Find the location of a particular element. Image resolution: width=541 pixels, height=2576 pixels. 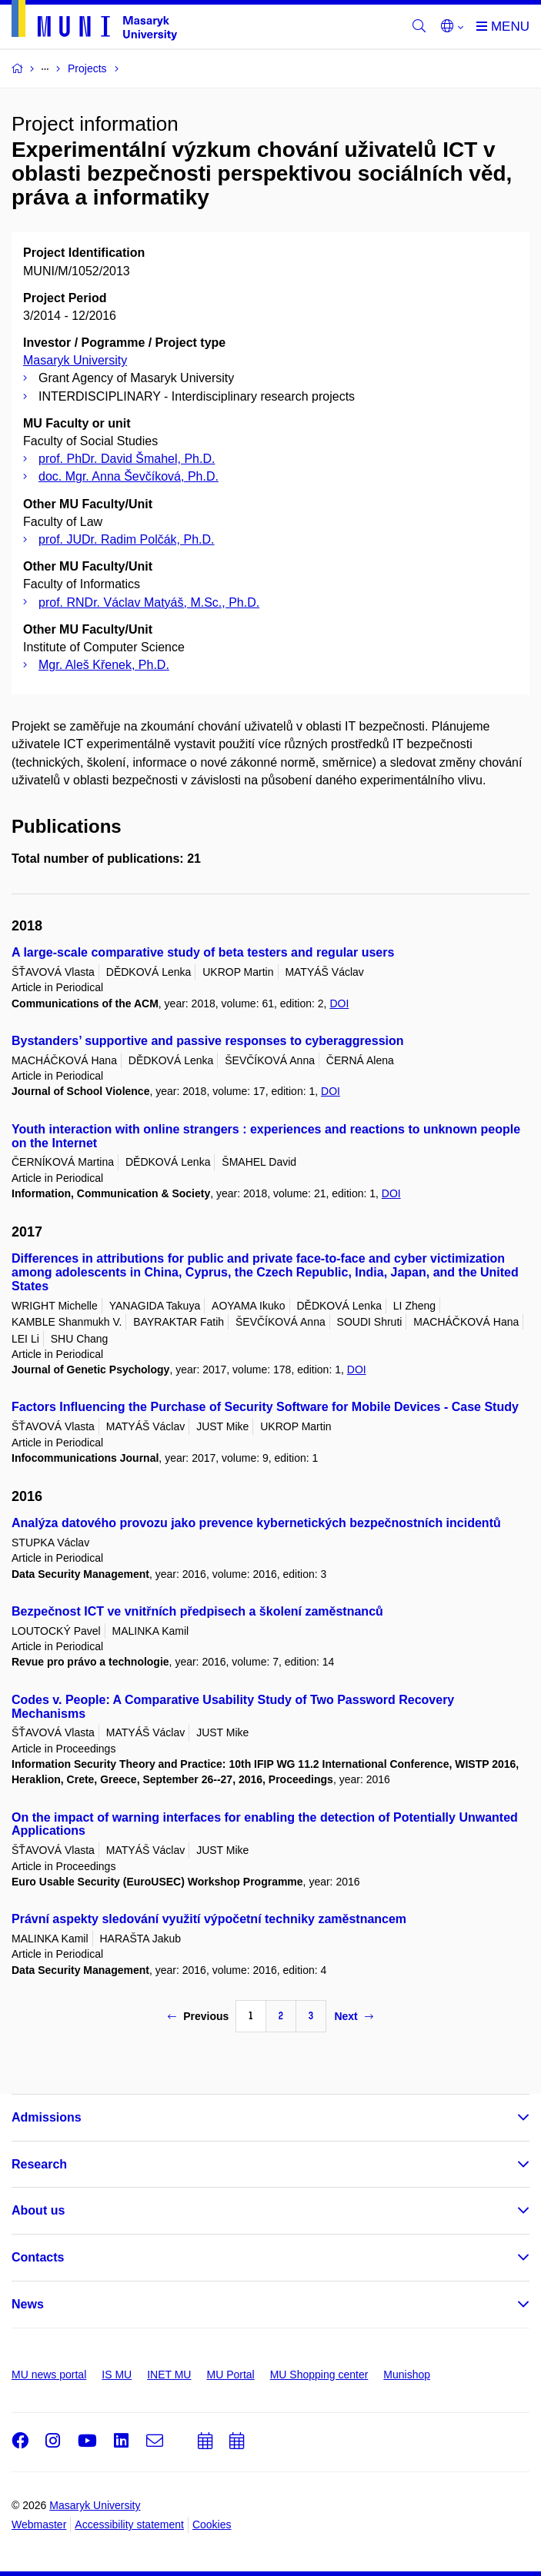

Masaryk University is located at coordinates (75, 360).